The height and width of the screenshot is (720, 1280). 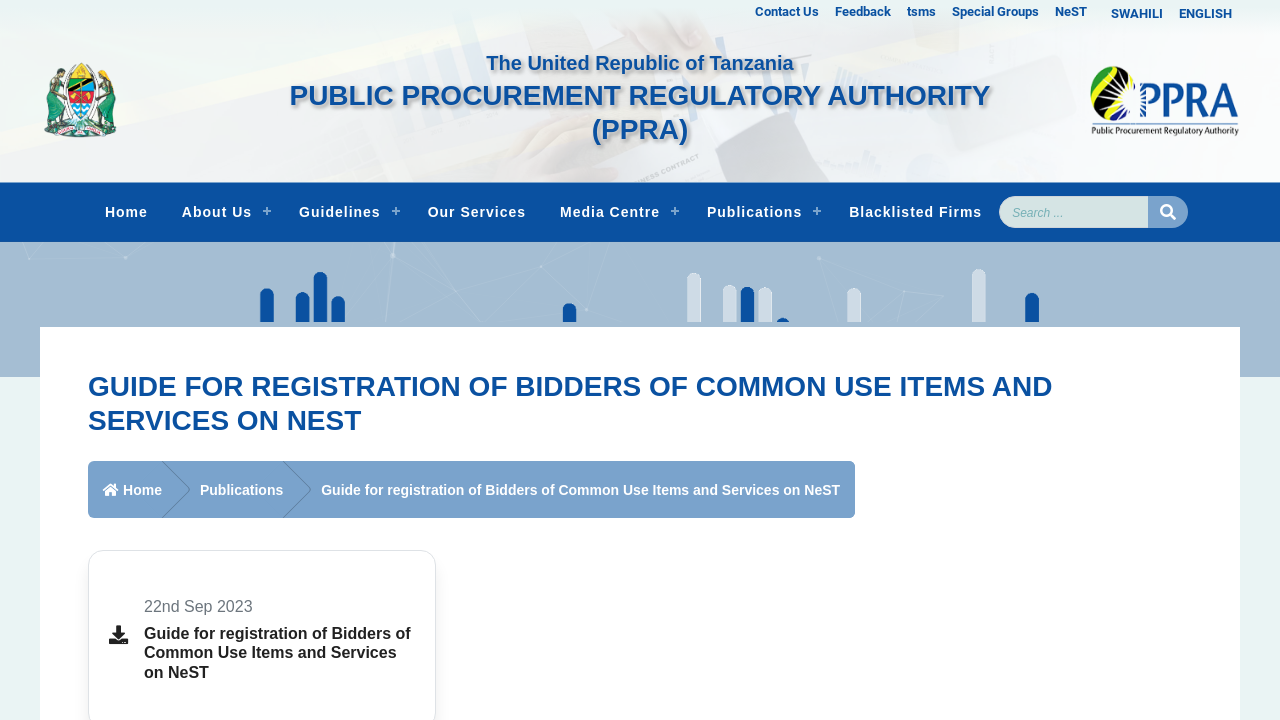 I want to click on Blacklisted Firms, so click(x=915, y=212).